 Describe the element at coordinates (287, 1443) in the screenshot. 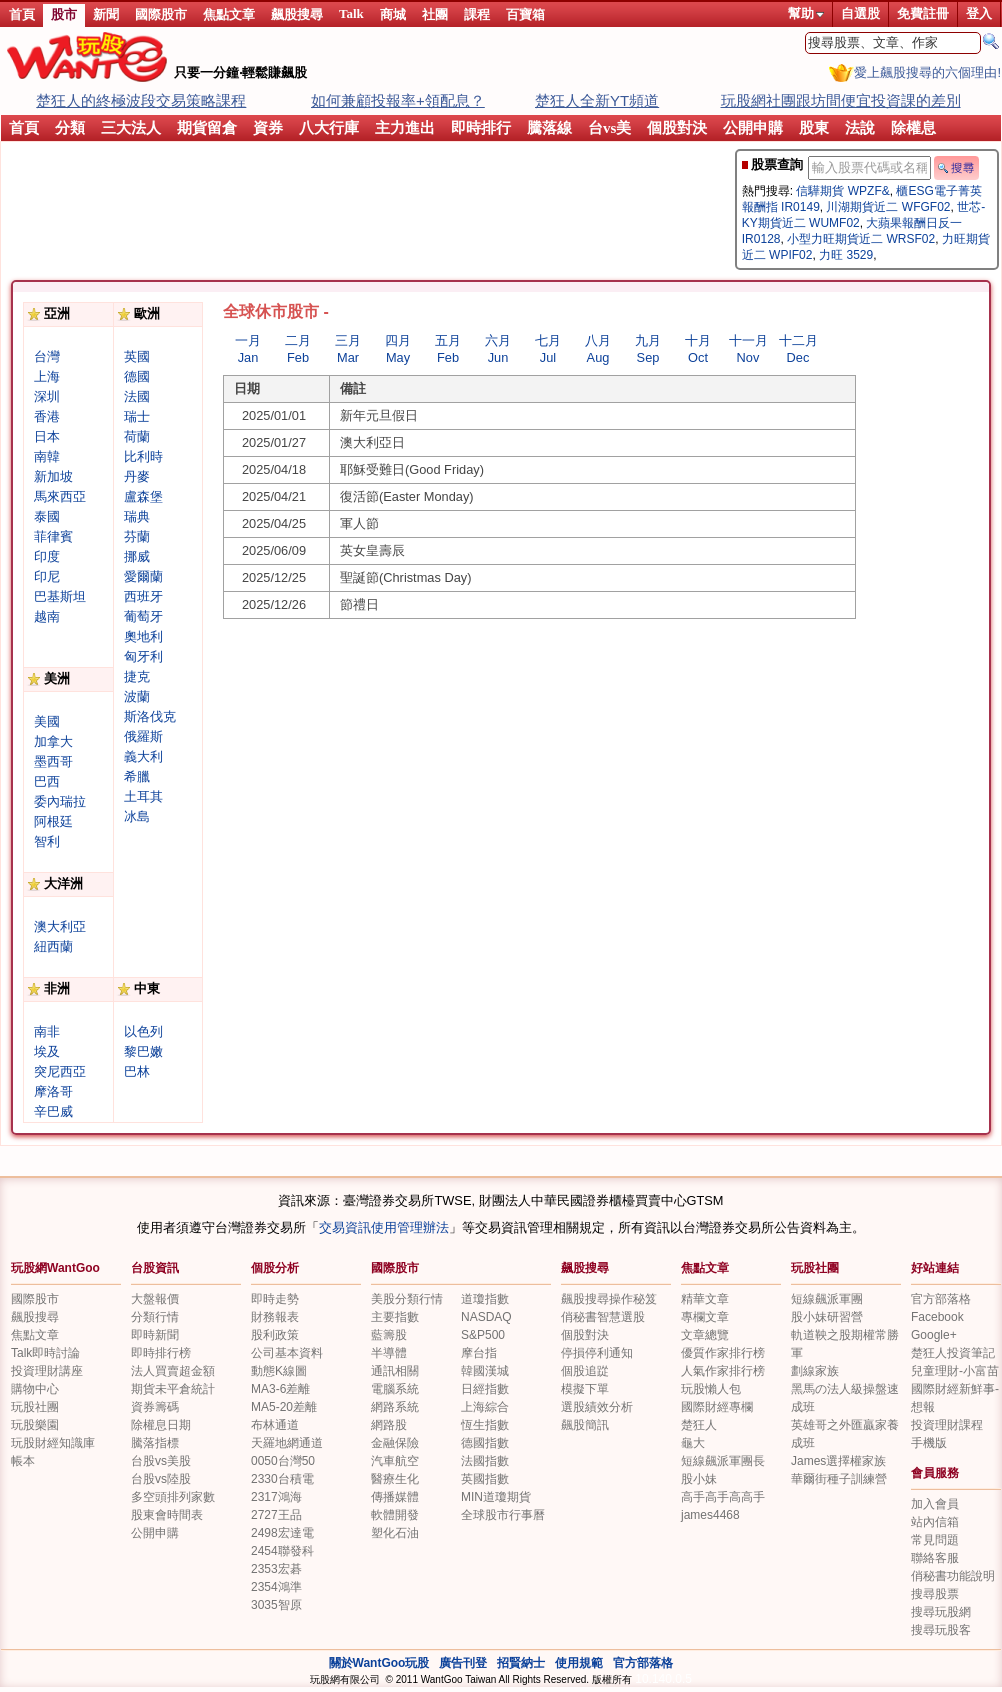

I see `天羅地網通道` at that location.